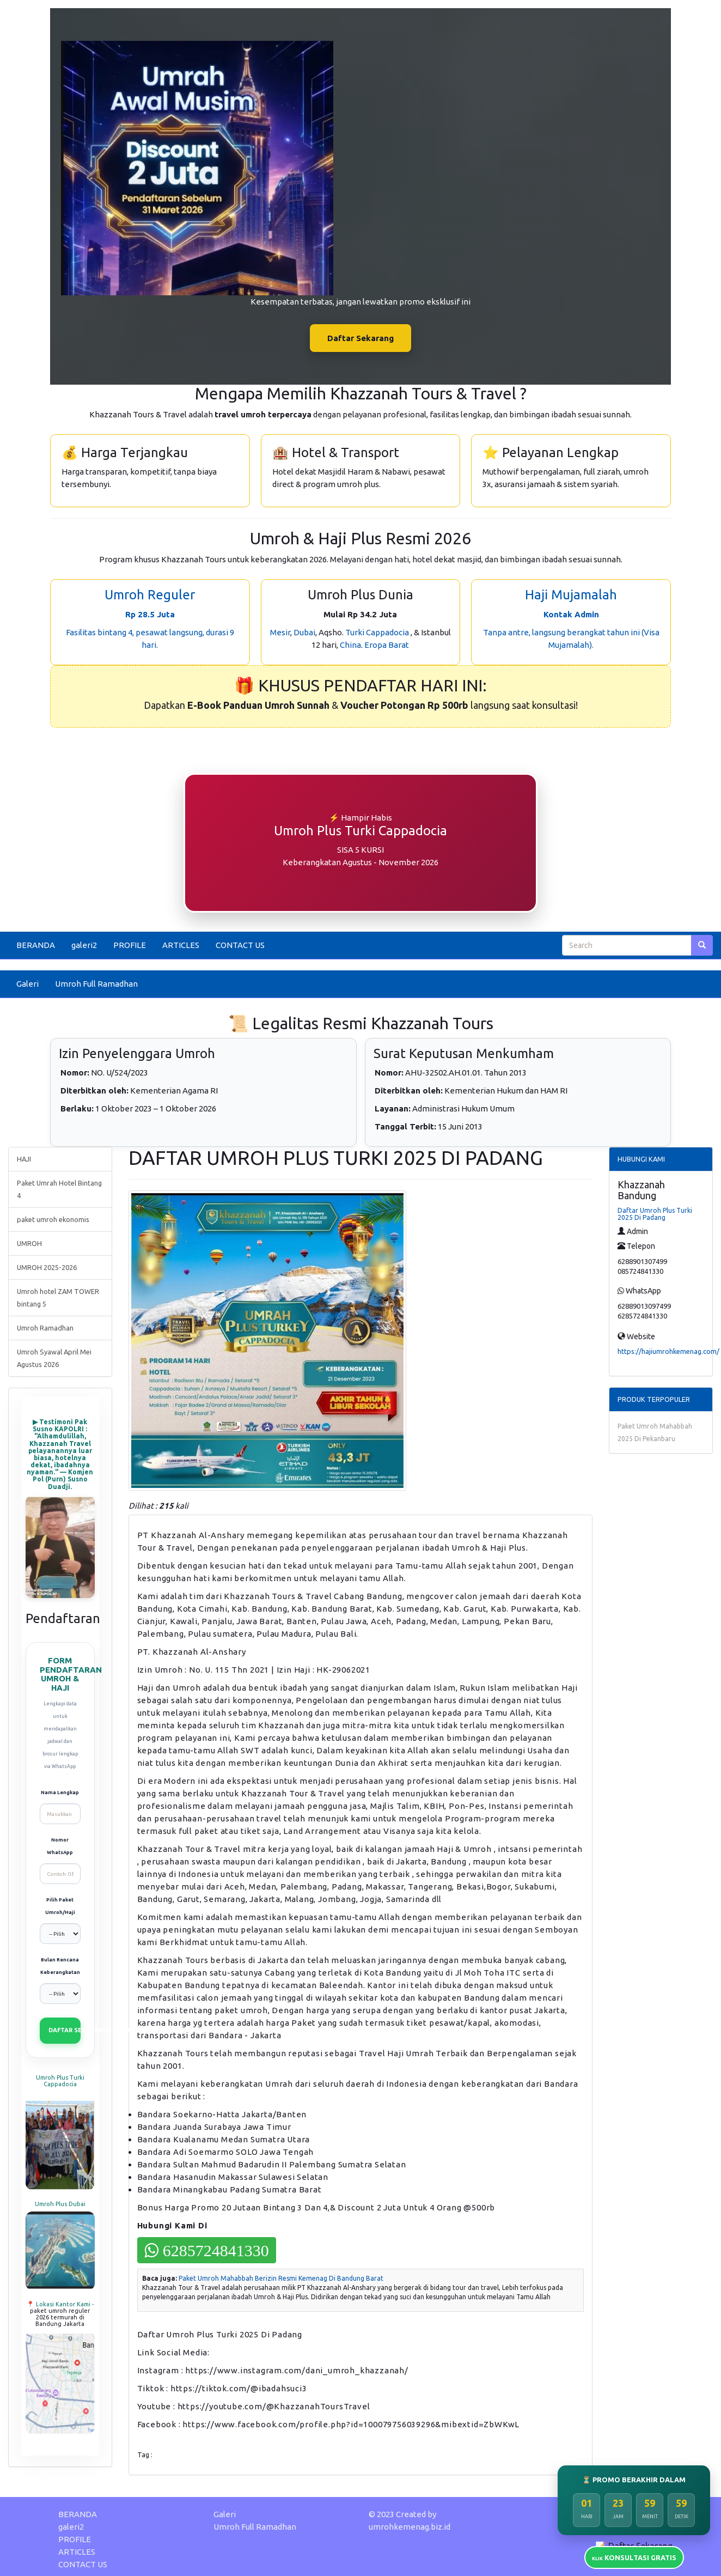  What do you see at coordinates (304, 632) in the screenshot?
I see `Dubai` at bounding box center [304, 632].